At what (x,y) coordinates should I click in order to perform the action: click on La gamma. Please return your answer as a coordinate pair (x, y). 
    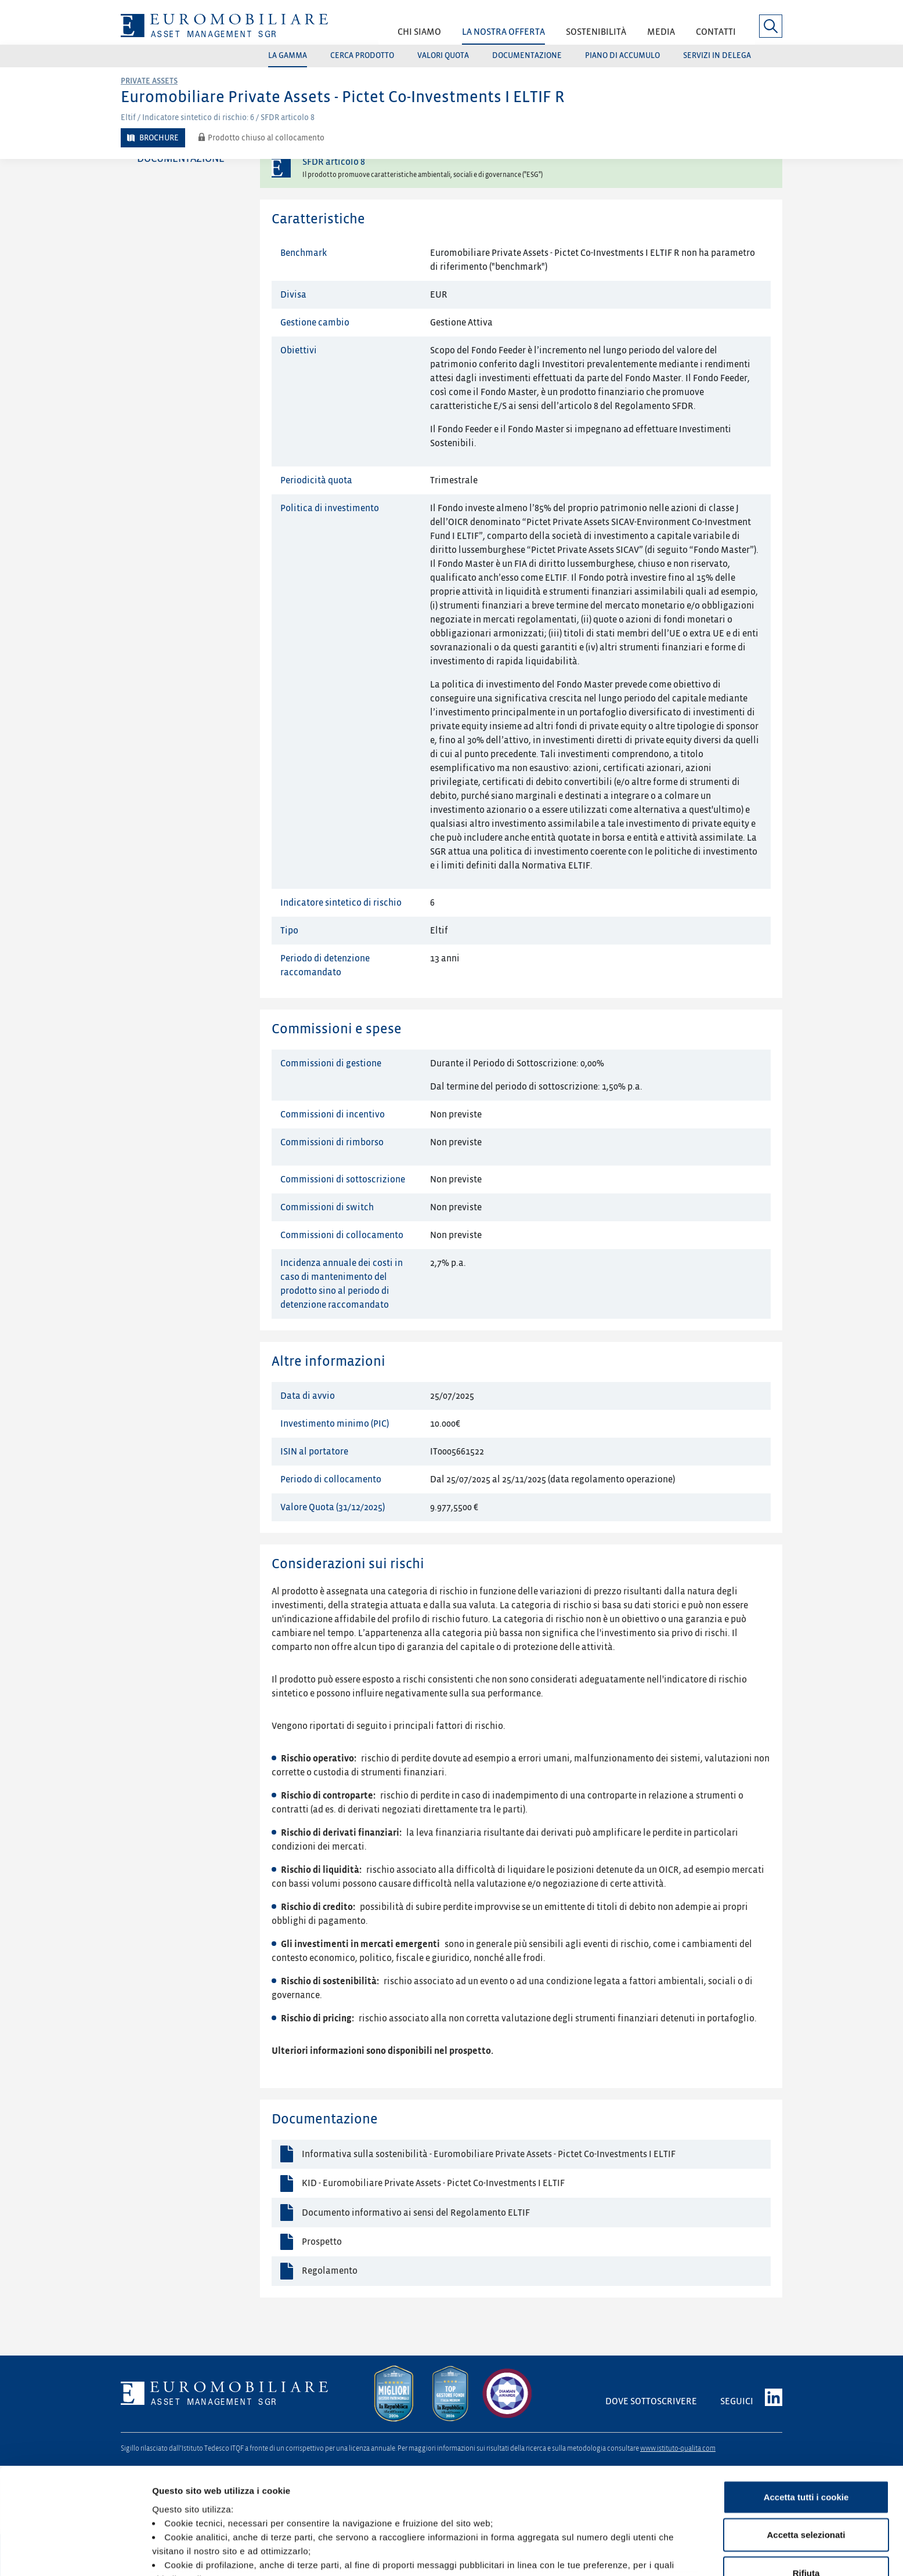
    Looking at the image, I should click on (287, 55).